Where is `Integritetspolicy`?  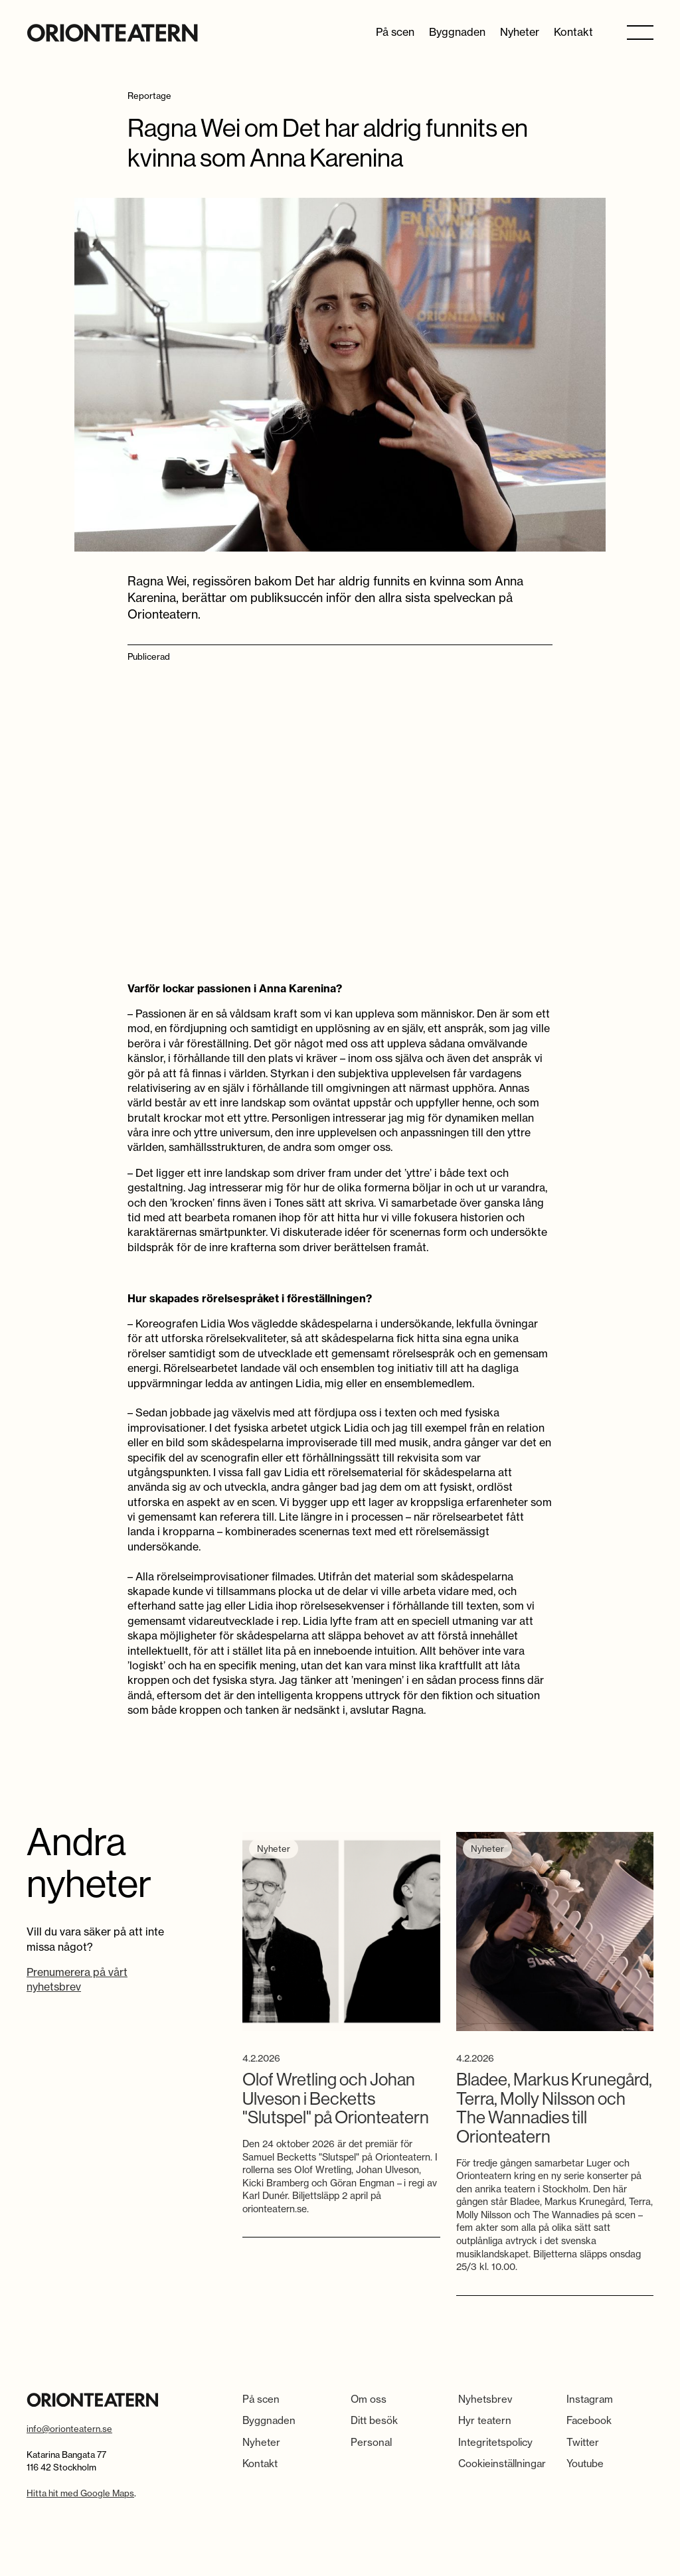
Integritetspolicy is located at coordinates (495, 2442).